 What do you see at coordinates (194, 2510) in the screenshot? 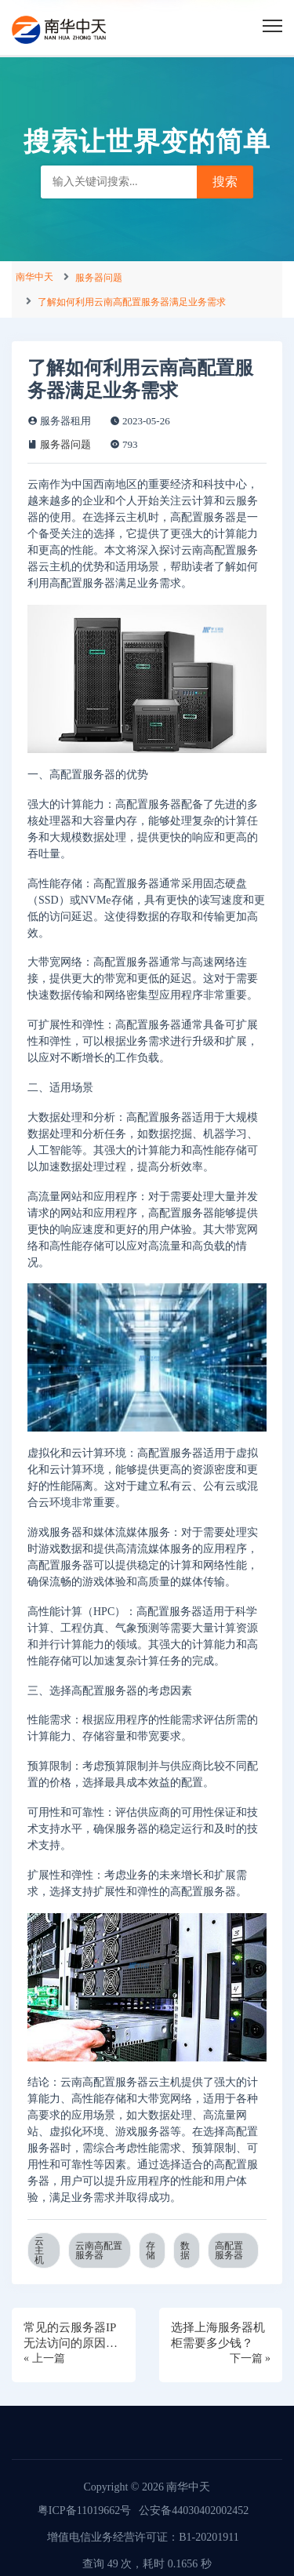
I see `公安备44030402002452` at bounding box center [194, 2510].